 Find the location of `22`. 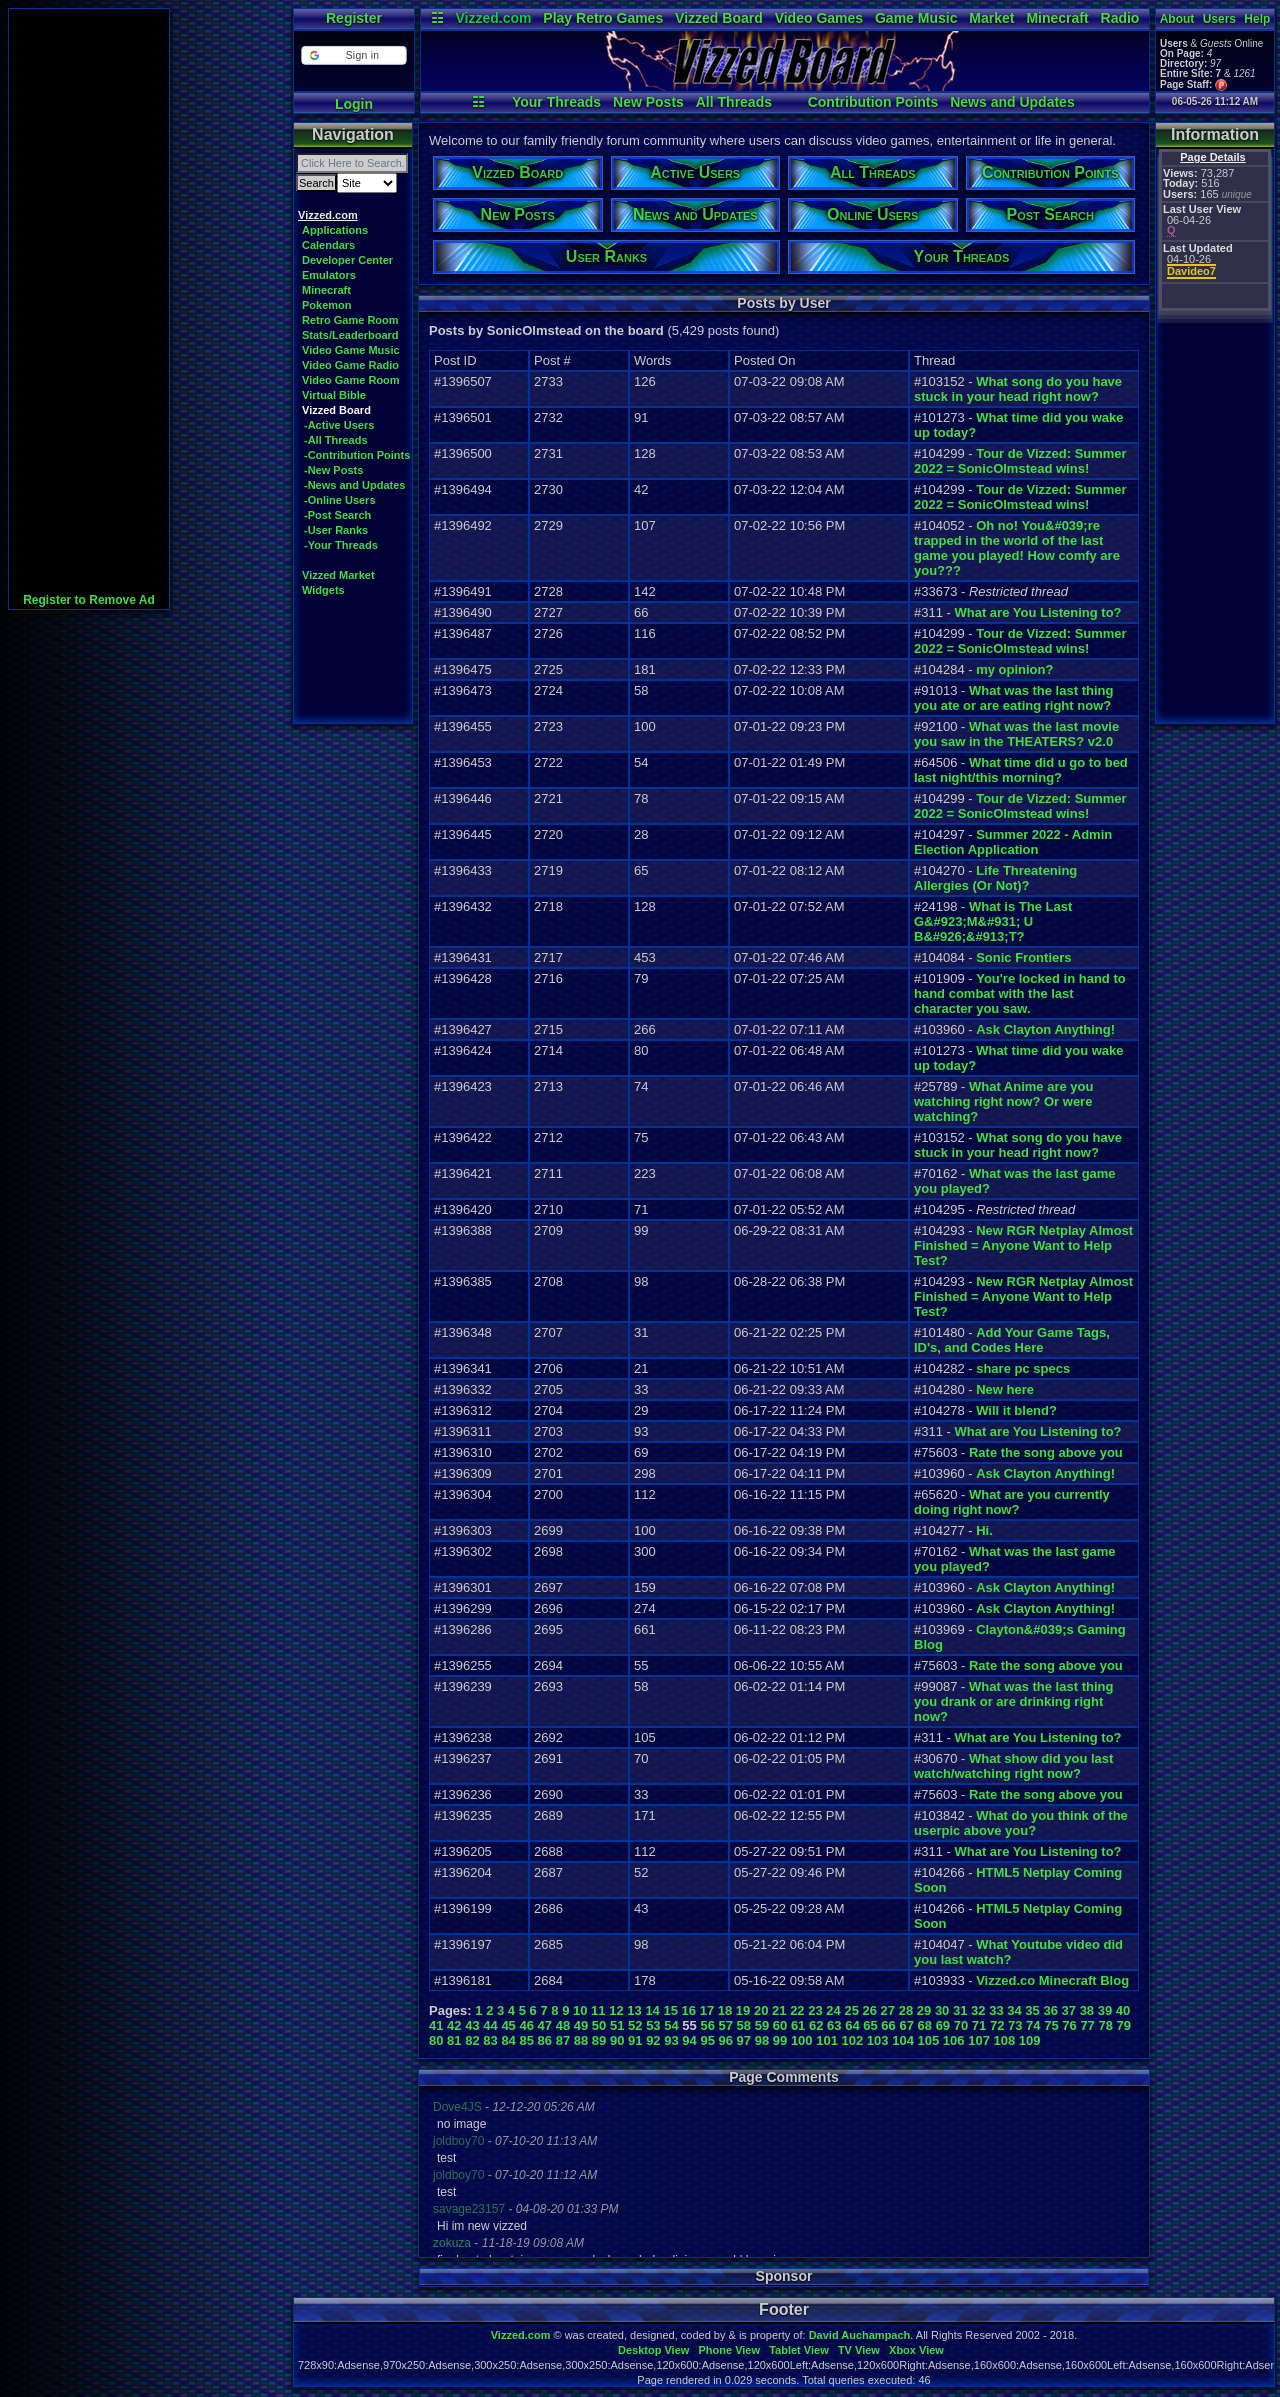

22 is located at coordinates (797, 2010).